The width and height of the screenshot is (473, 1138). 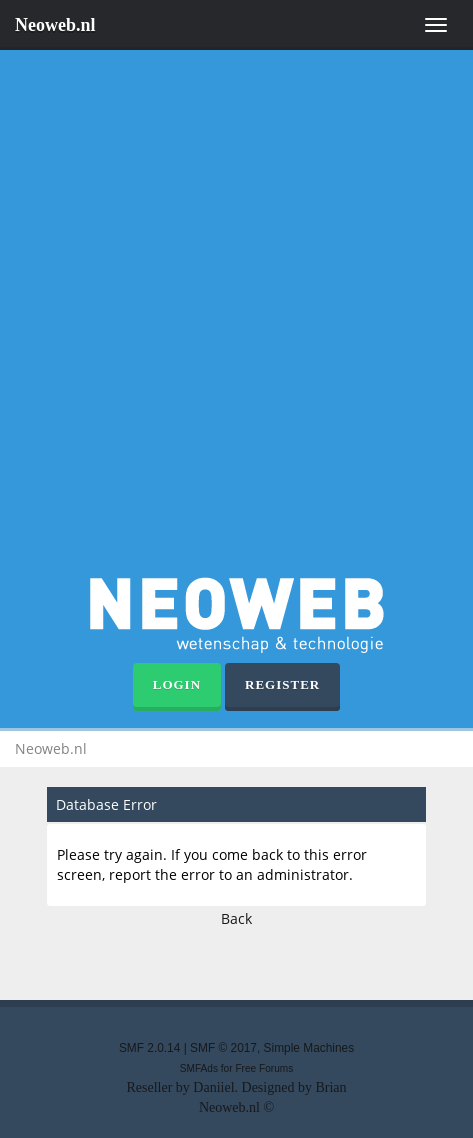 I want to click on Neoweb.nl, so click(x=55, y=25).